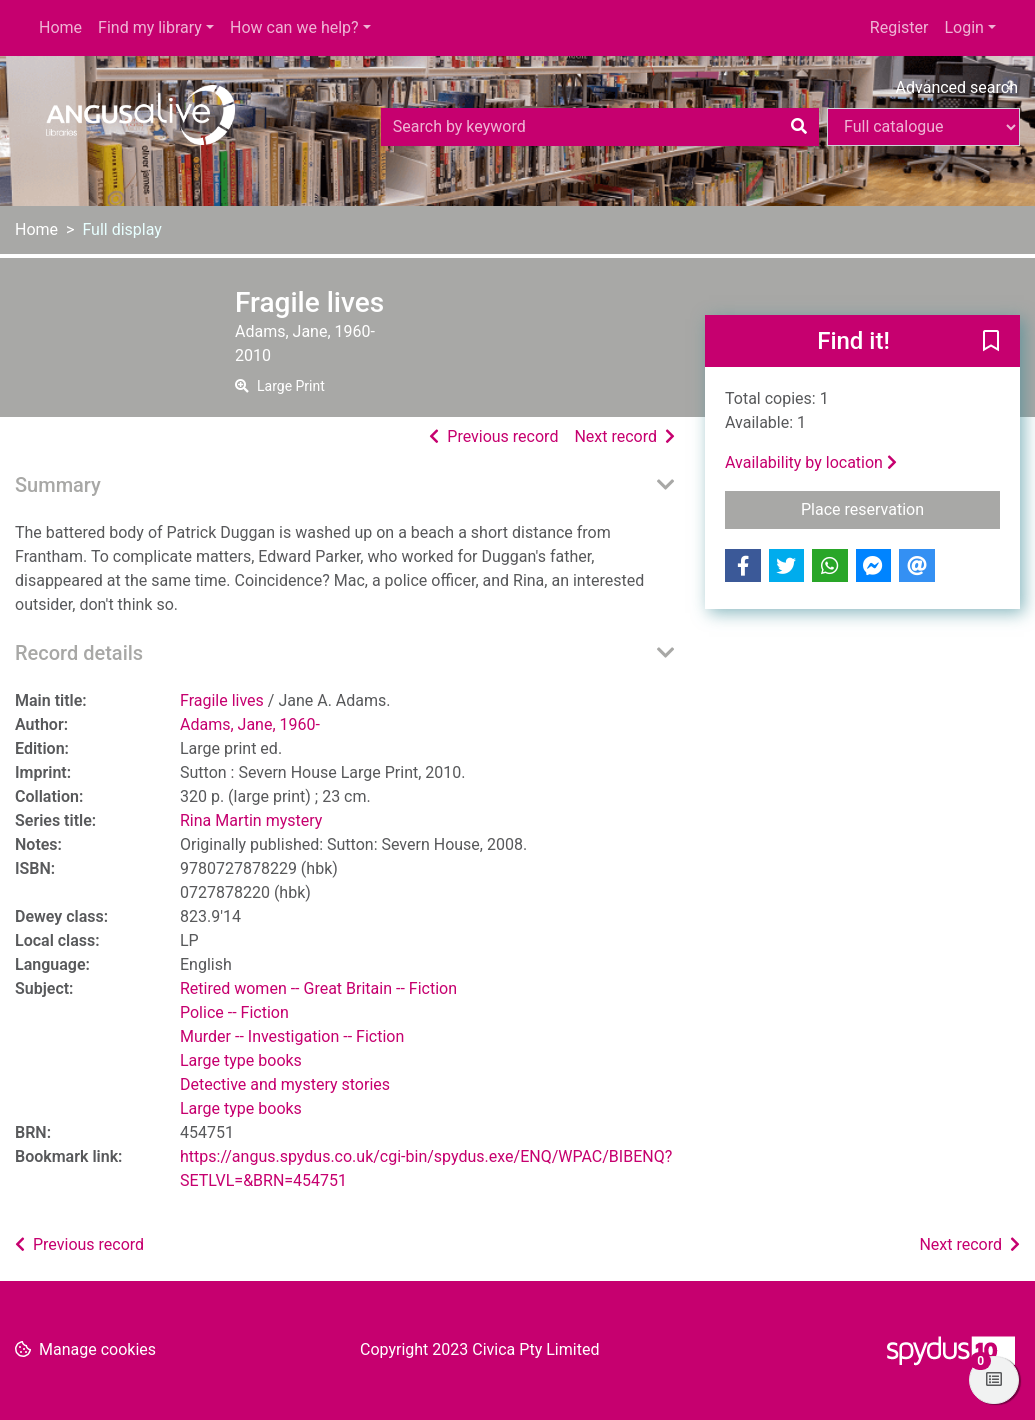 Image resolution: width=1035 pixels, height=1420 pixels. Describe the element at coordinates (58, 485) in the screenshot. I see `Summary [button]` at that location.